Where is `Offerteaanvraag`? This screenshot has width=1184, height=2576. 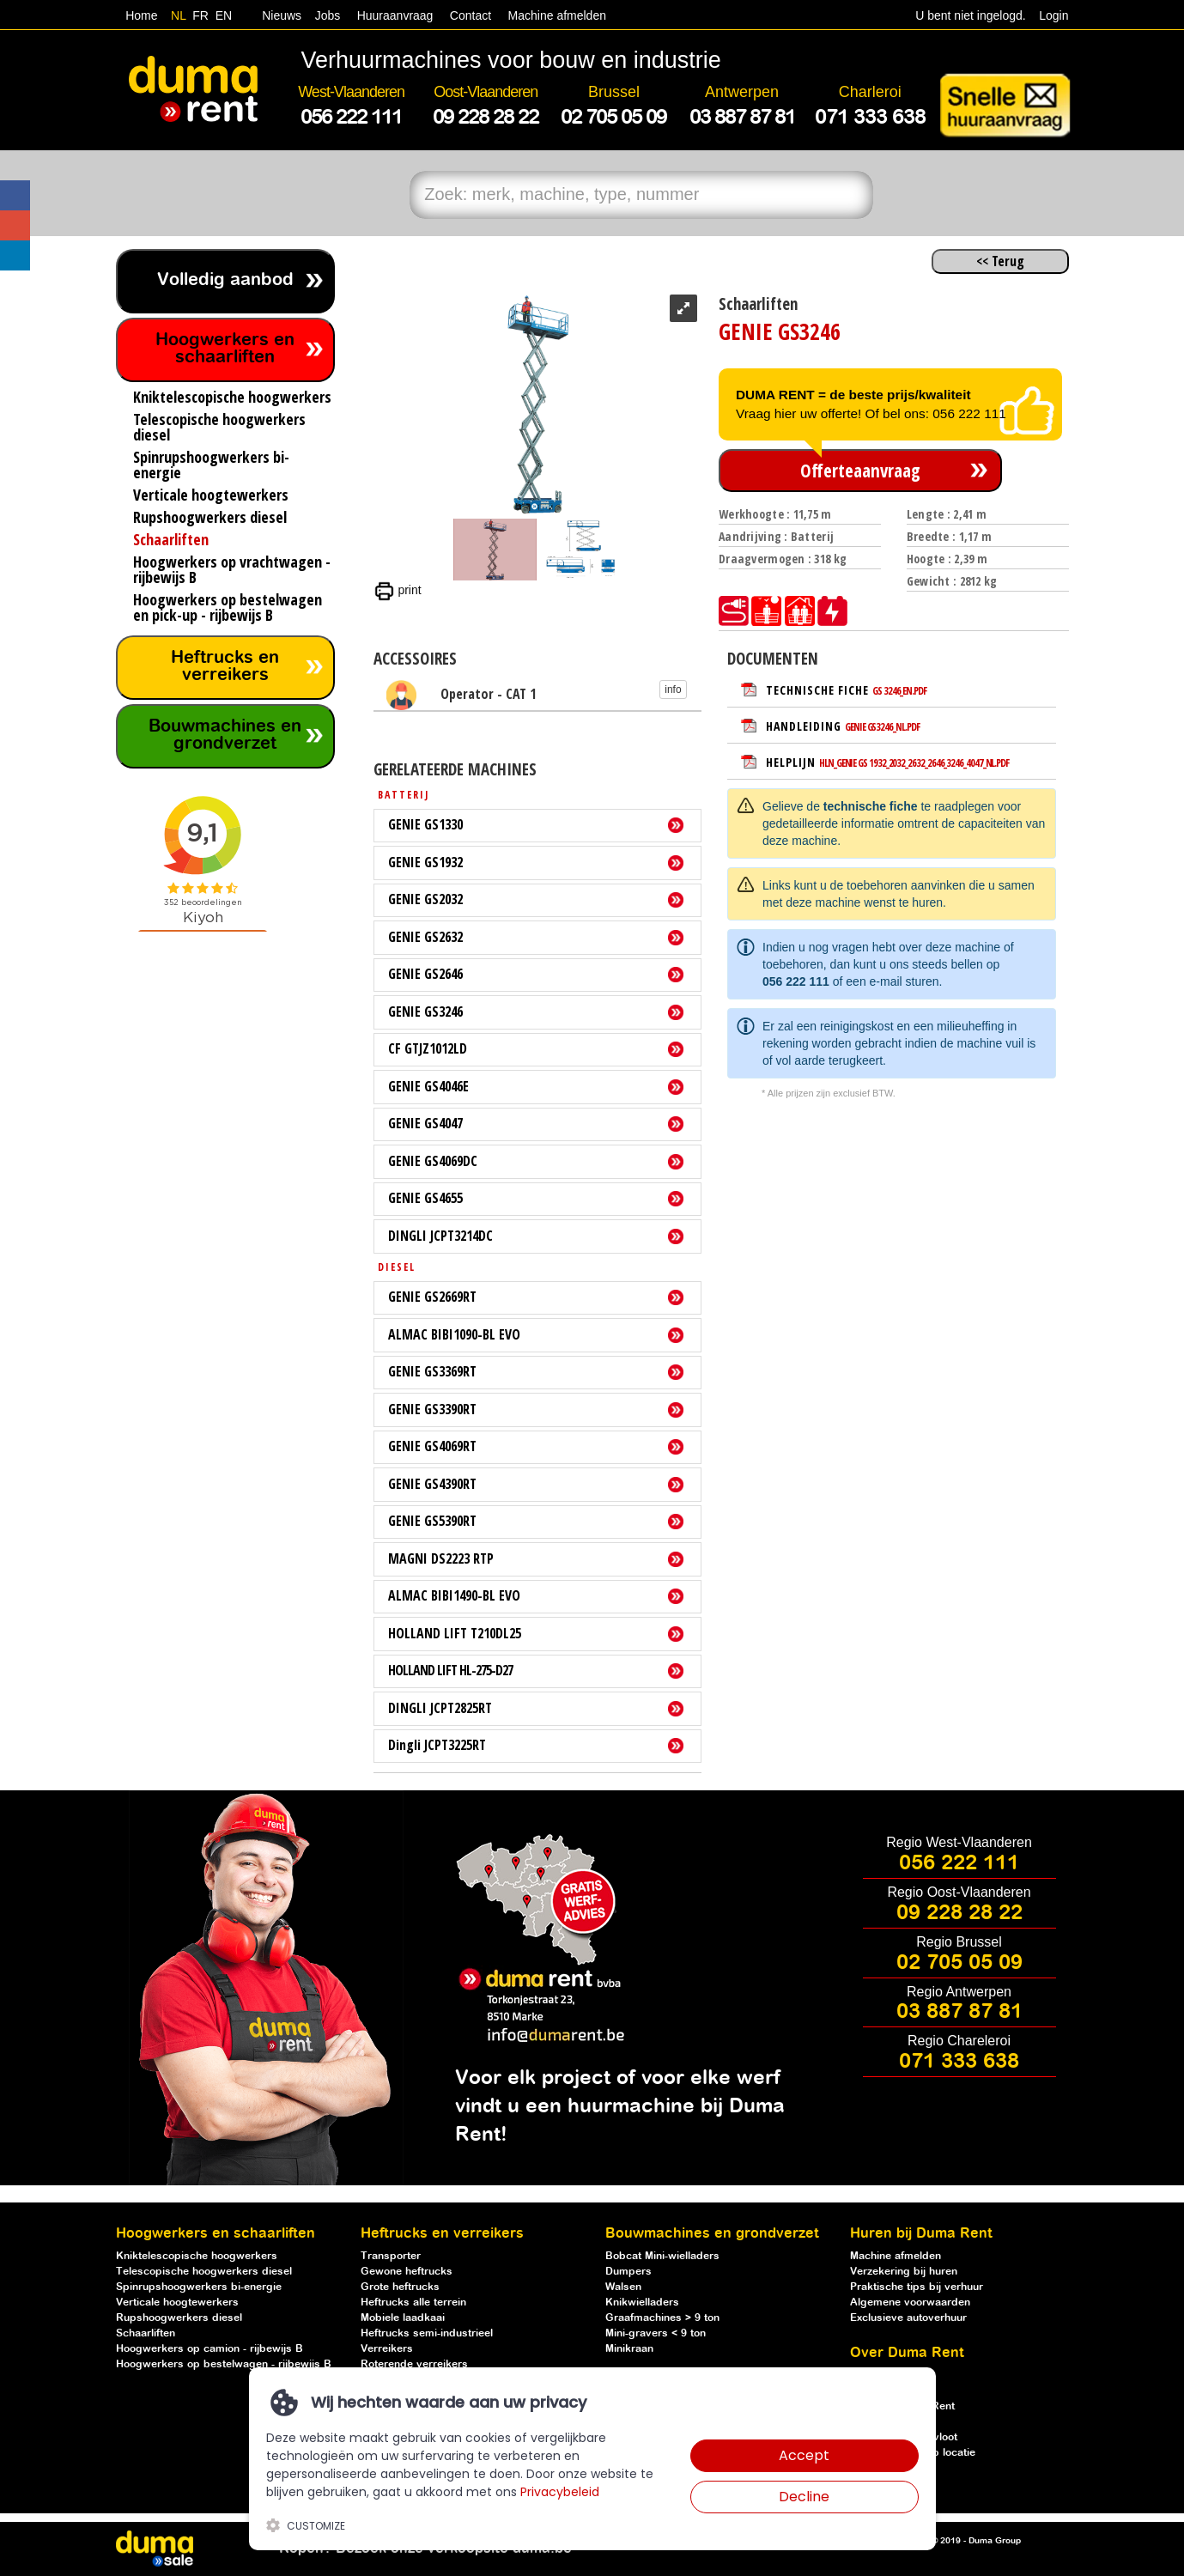
Offerteaanvraag is located at coordinates (860, 471).